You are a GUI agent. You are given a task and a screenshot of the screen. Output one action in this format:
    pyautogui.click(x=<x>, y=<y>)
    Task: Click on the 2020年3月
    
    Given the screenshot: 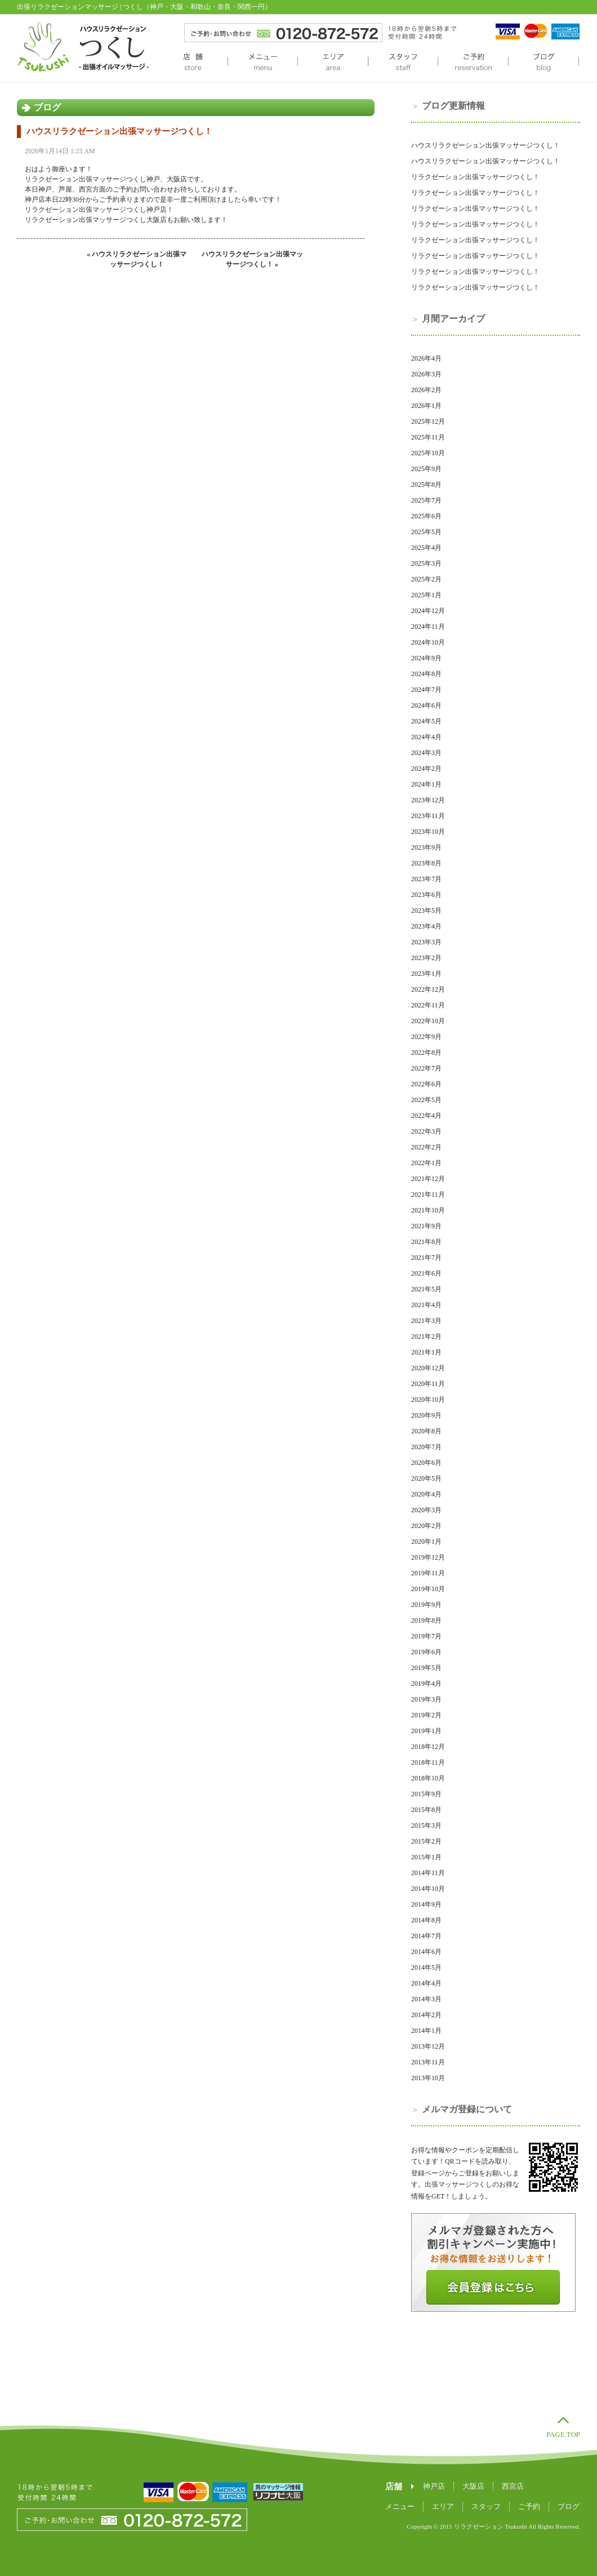 What is the action you would take?
    pyautogui.click(x=426, y=1510)
    